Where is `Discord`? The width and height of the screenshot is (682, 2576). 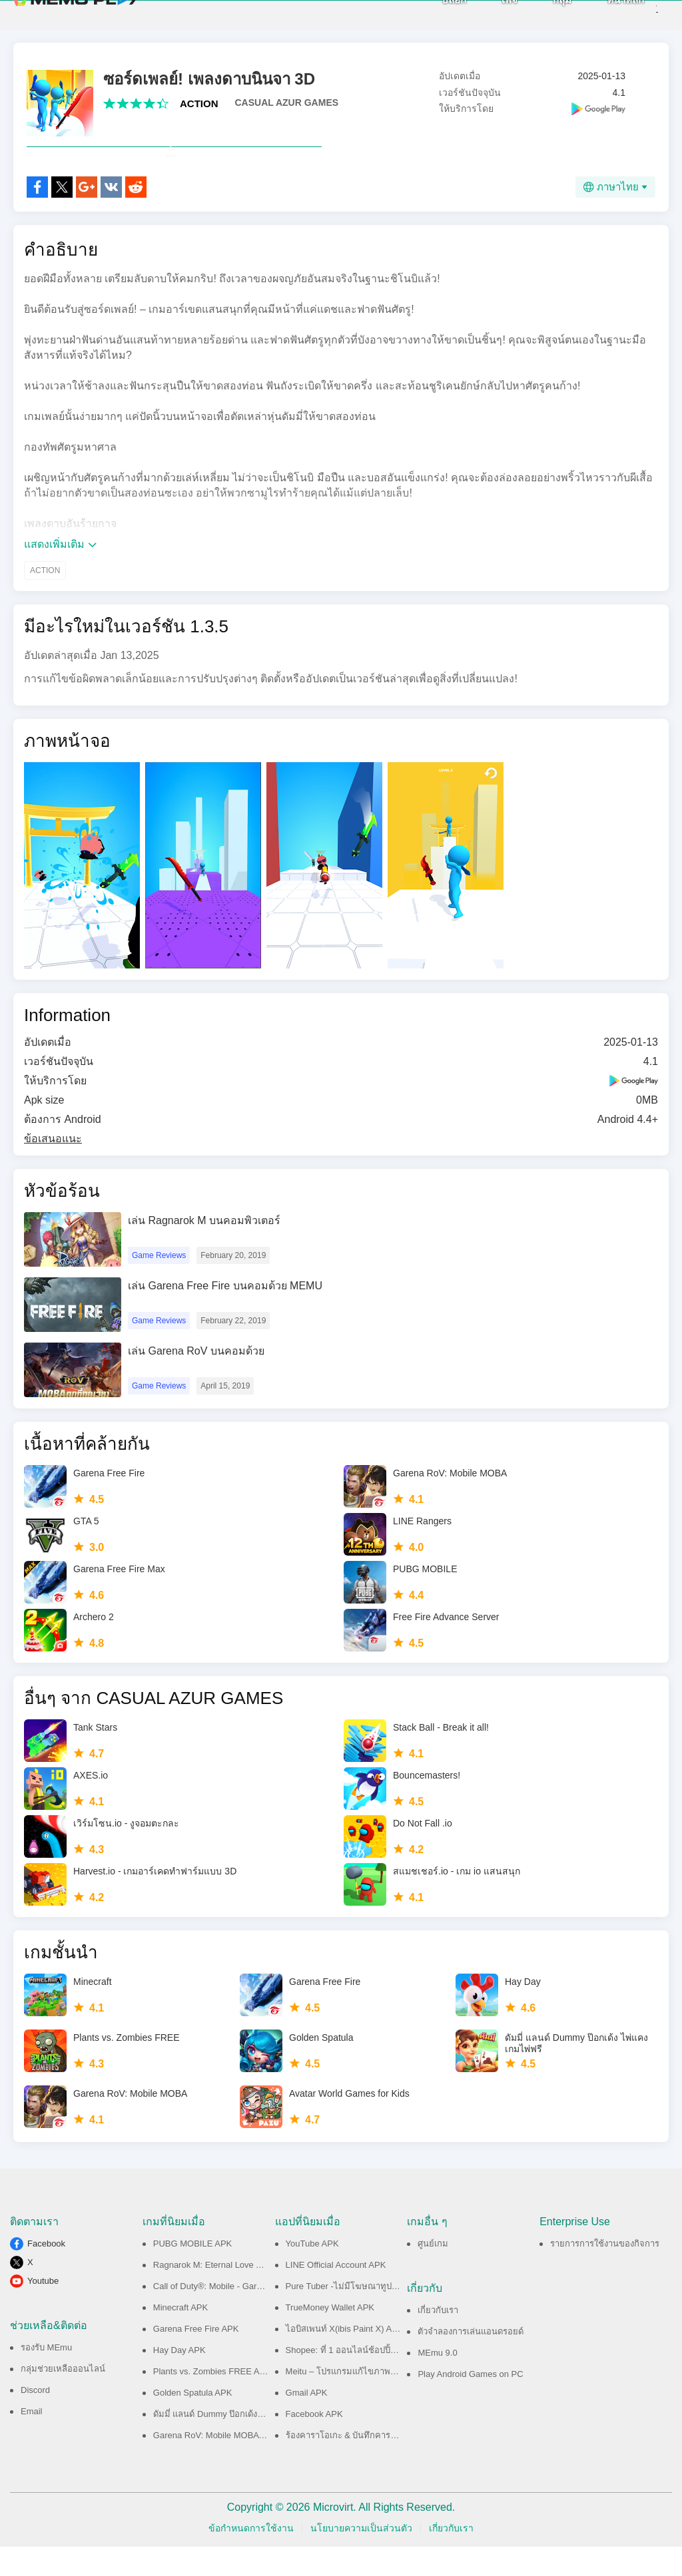 Discord is located at coordinates (35, 2419).